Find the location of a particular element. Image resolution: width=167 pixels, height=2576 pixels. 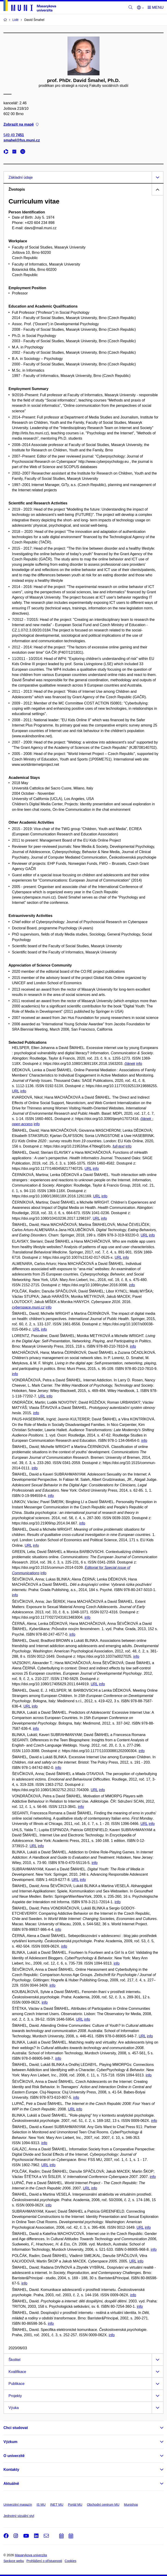

Prohlášení o přístupnosti is located at coordinates (44, 2561).